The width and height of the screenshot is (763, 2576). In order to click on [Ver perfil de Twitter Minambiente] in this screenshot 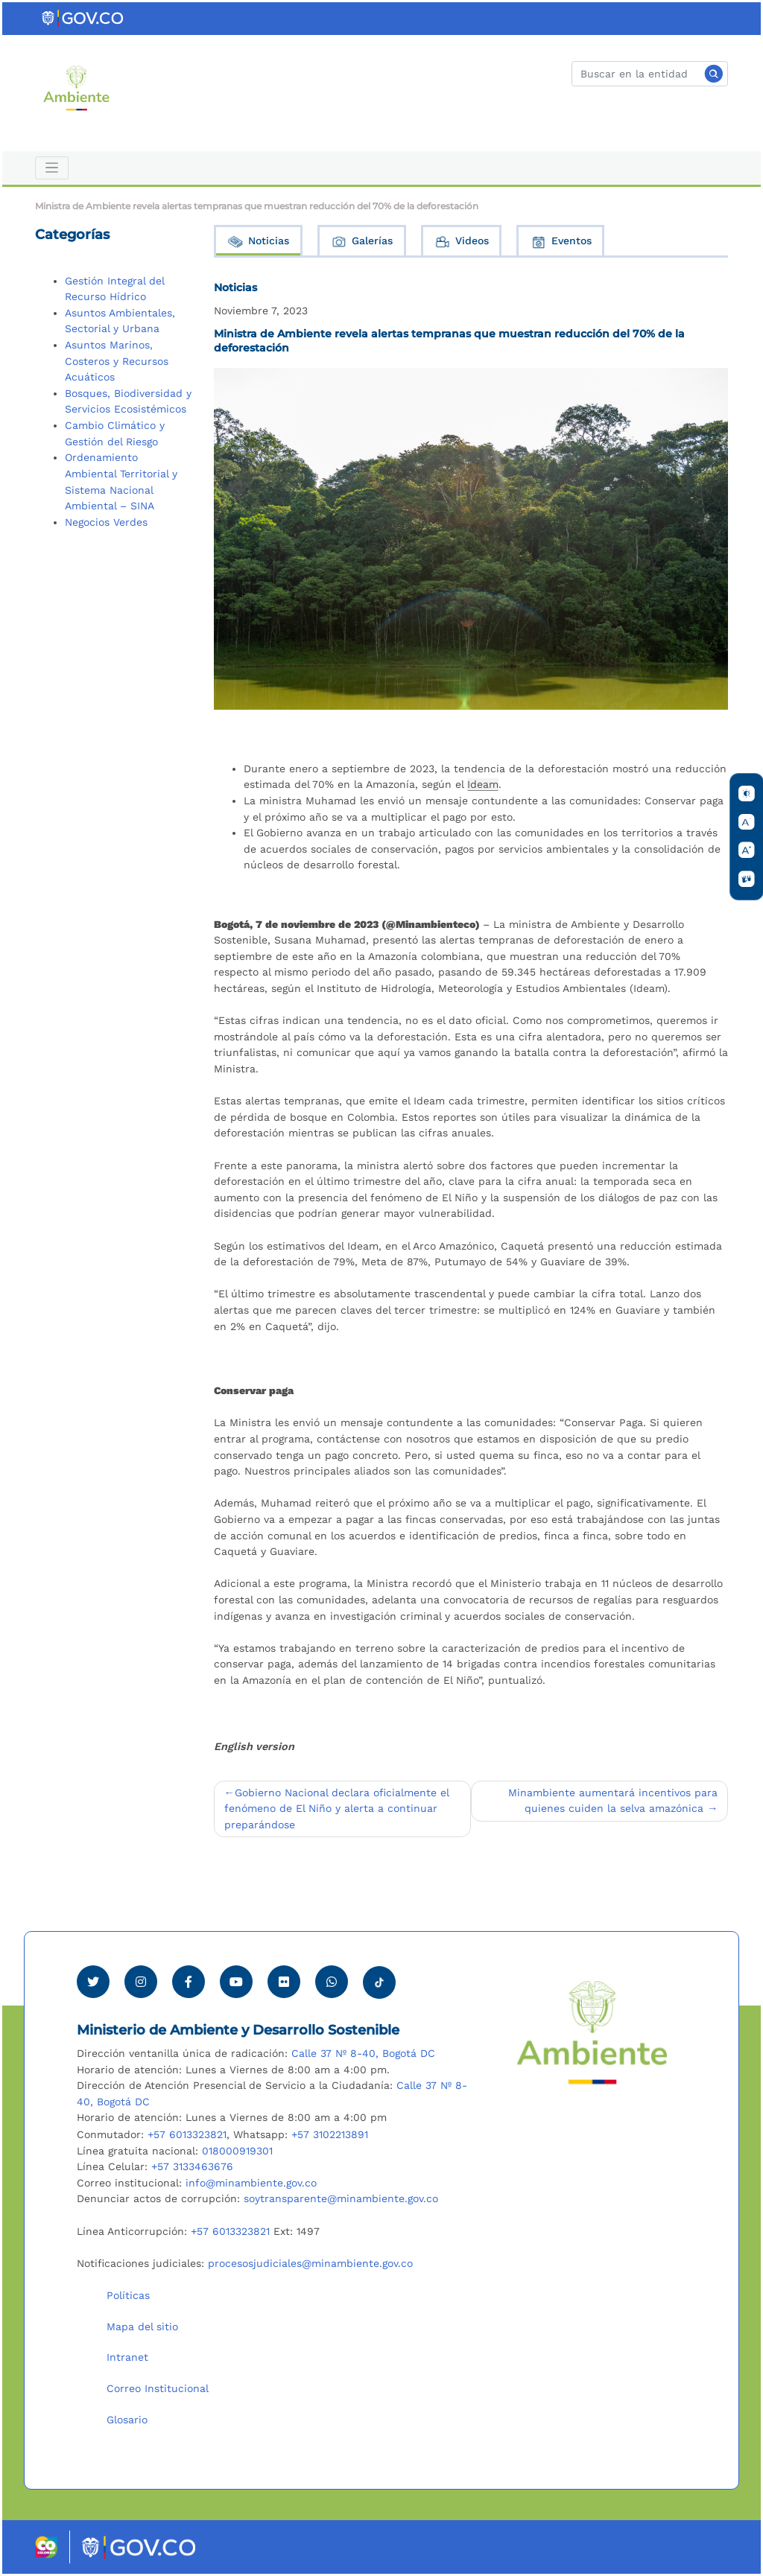, I will do `click(93, 1981)`.